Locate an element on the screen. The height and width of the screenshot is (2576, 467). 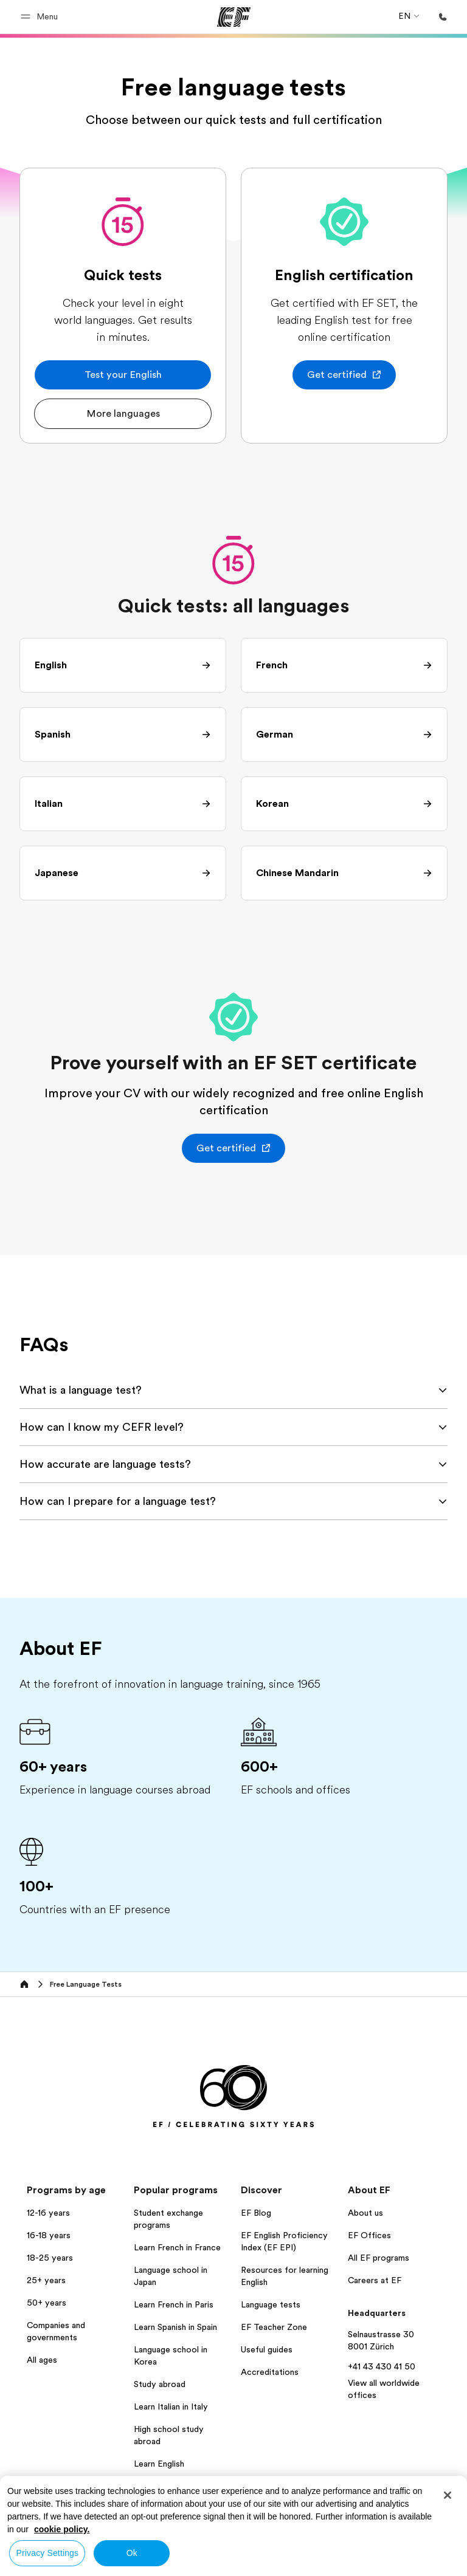
Language tests is located at coordinates (270, 2304).